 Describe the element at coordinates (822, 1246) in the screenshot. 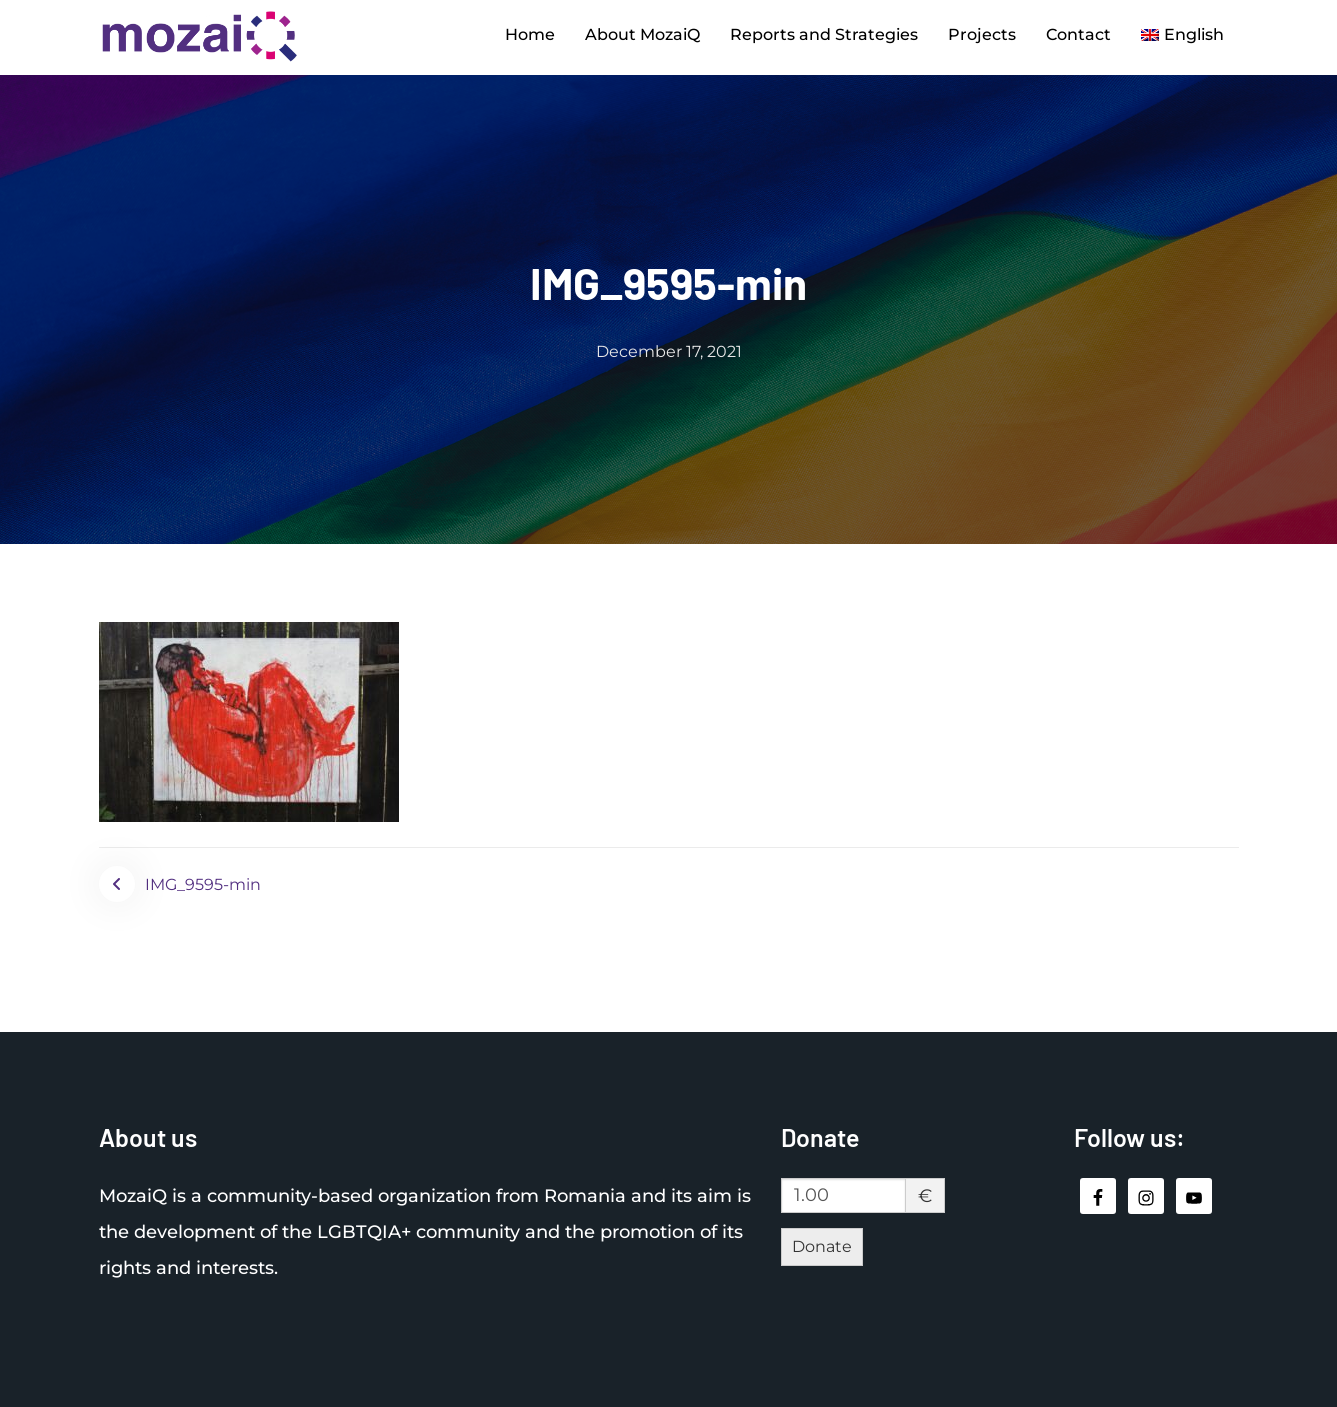

I see `Donate` at that location.